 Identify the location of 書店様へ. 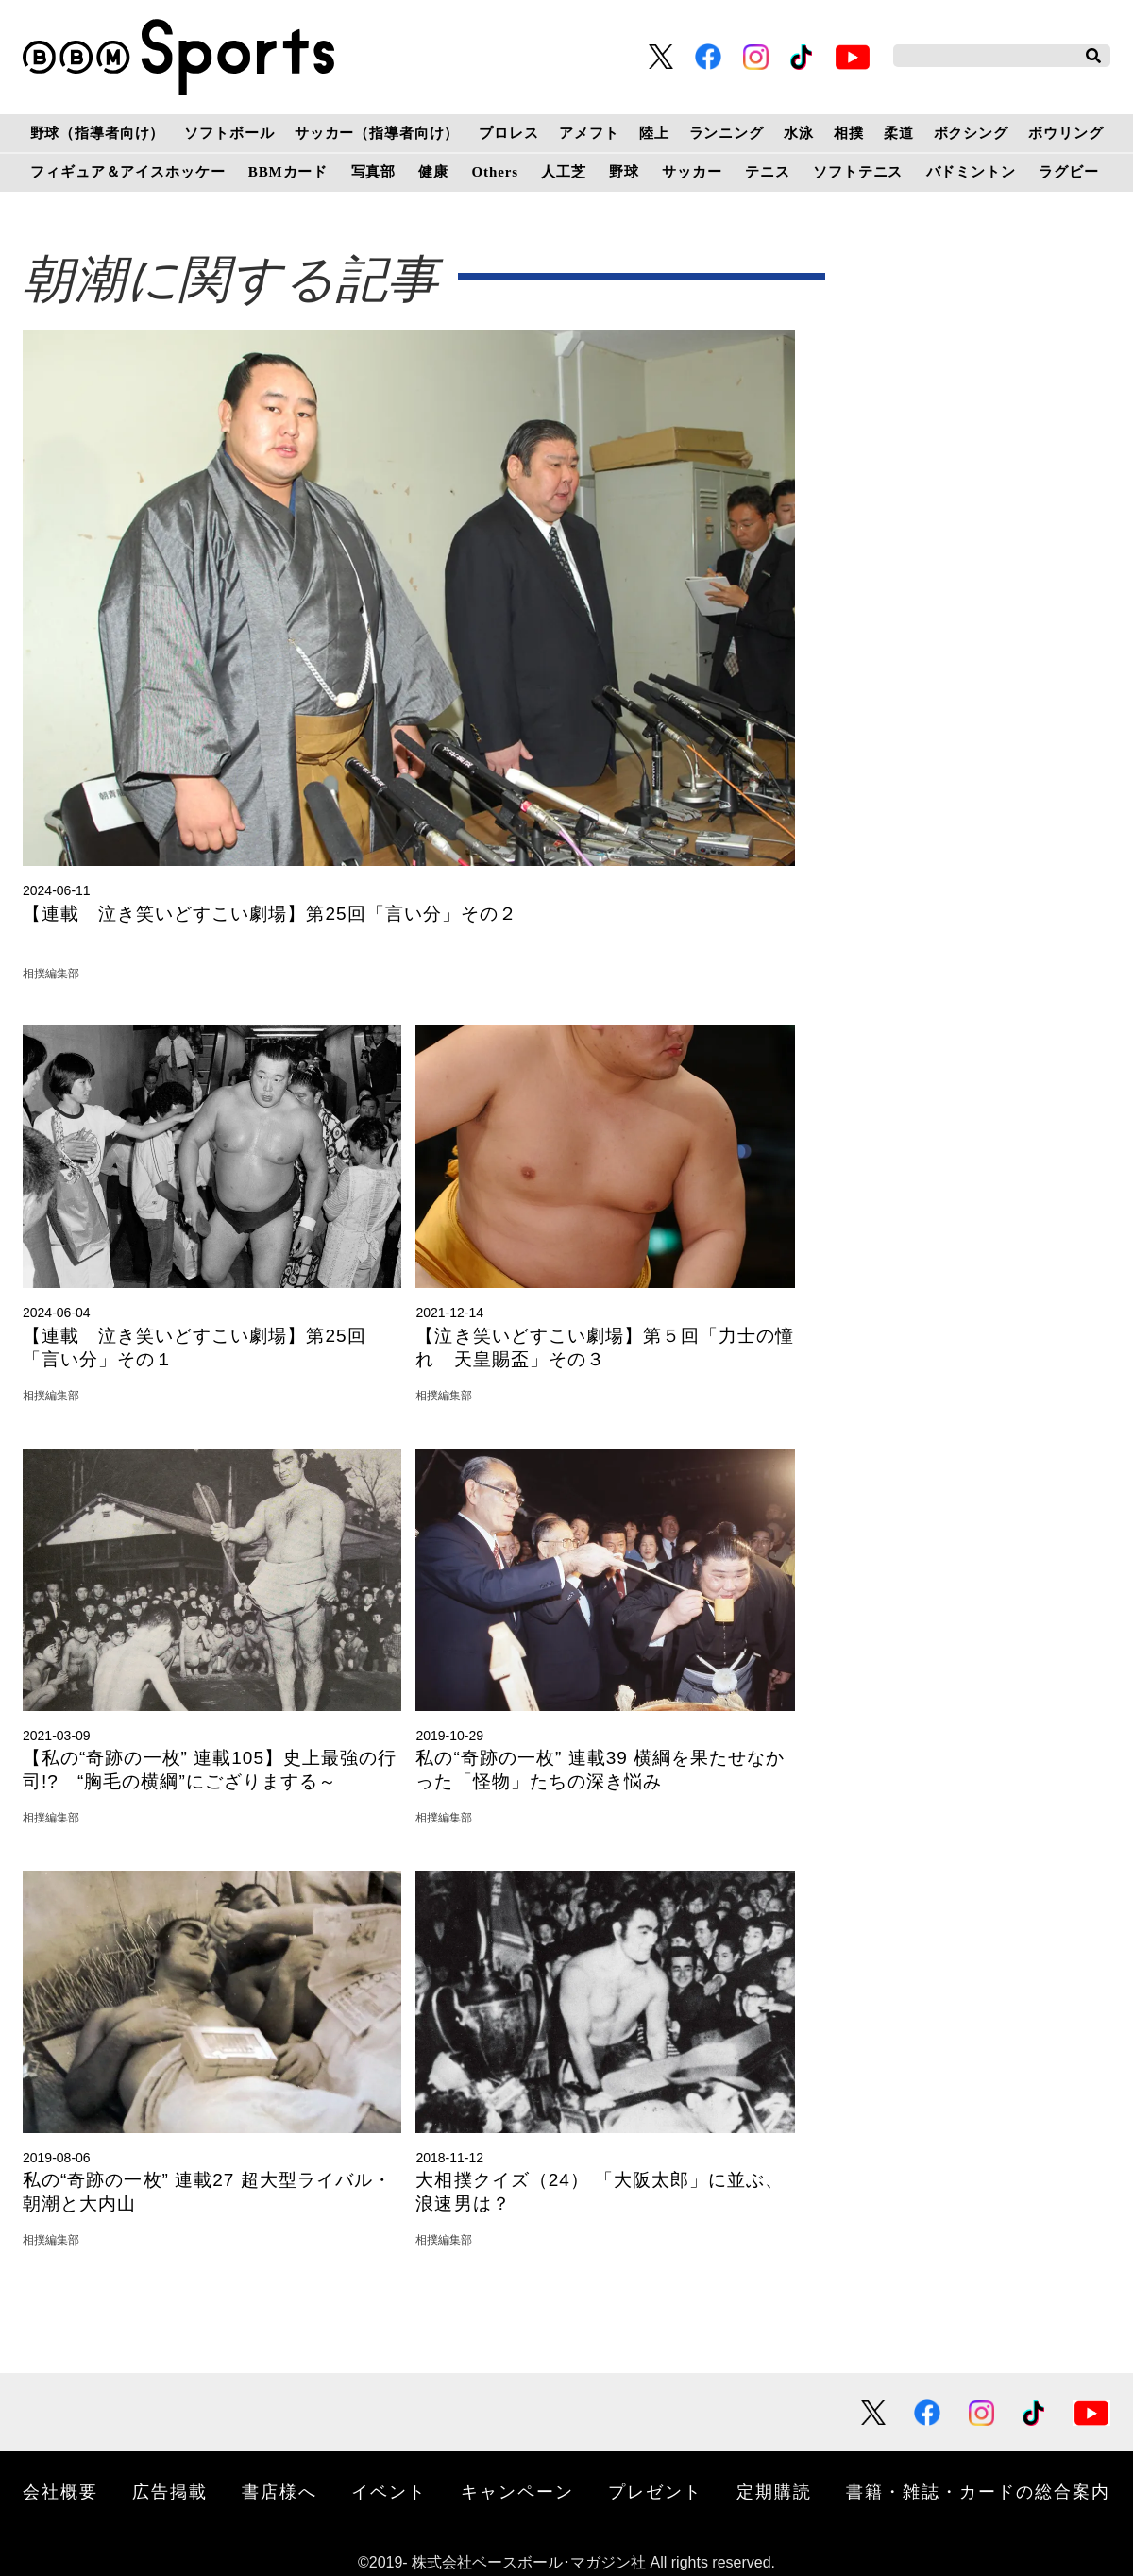
(279, 2491).